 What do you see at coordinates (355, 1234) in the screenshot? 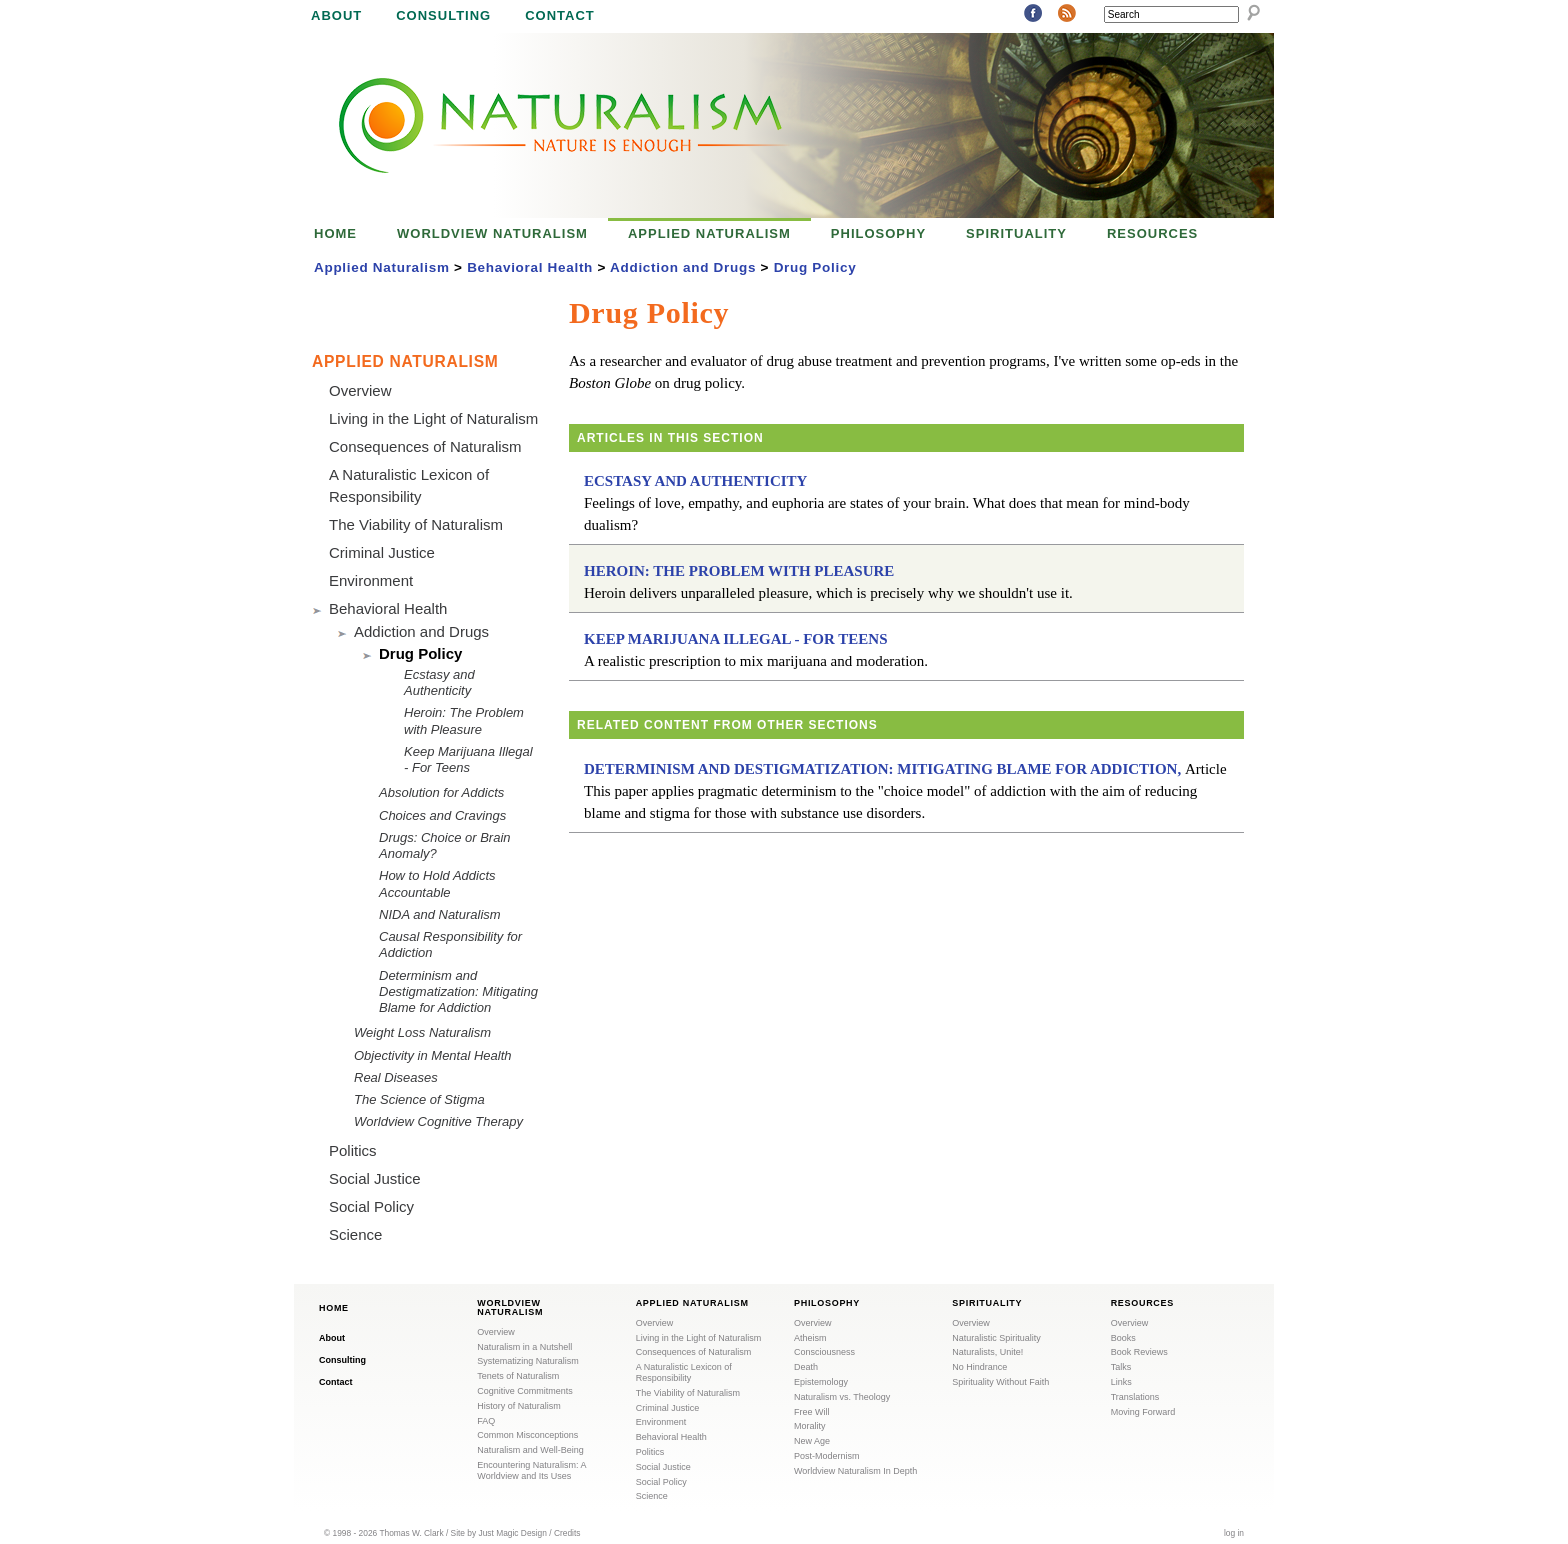
I see `Science` at bounding box center [355, 1234].